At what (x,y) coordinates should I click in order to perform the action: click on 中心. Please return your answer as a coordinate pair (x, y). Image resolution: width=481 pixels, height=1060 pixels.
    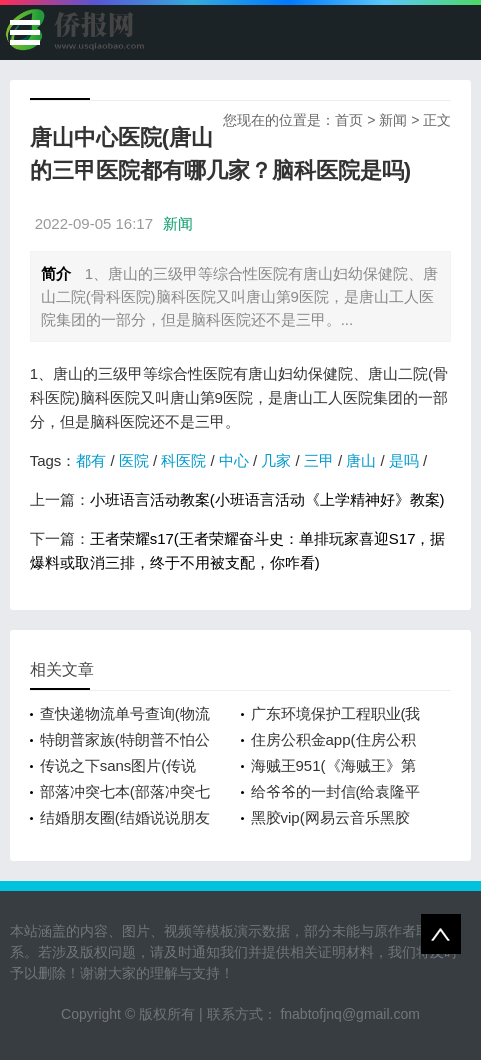
    Looking at the image, I should click on (234, 460).